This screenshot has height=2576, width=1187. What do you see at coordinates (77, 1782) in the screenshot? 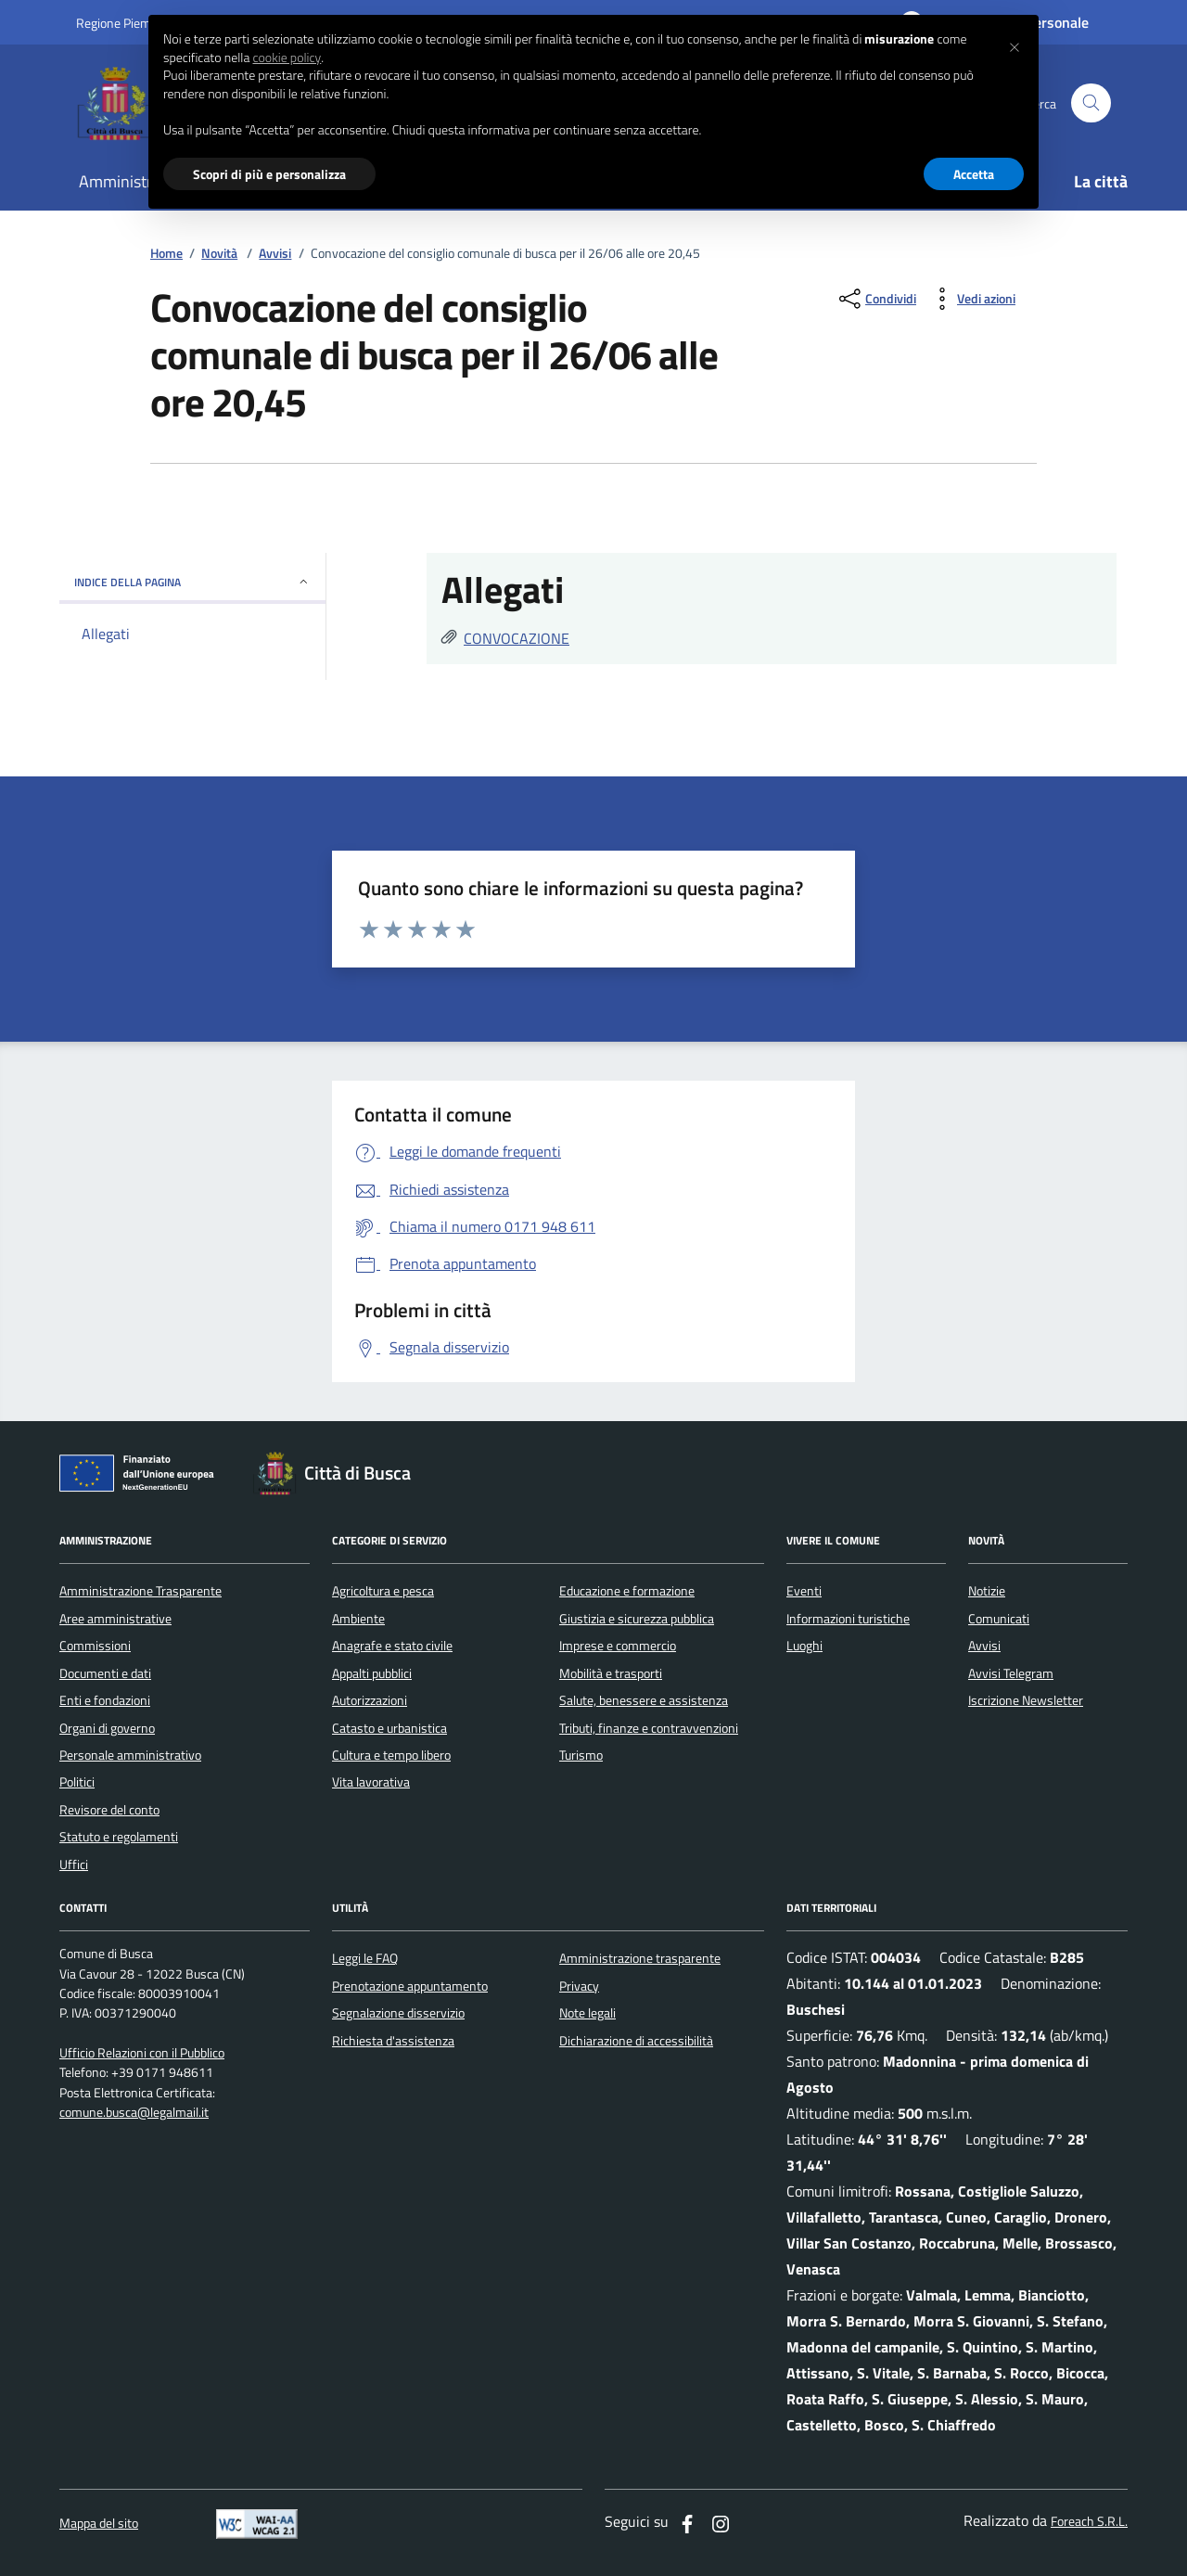
I see `Politici` at bounding box center [77, 1782].